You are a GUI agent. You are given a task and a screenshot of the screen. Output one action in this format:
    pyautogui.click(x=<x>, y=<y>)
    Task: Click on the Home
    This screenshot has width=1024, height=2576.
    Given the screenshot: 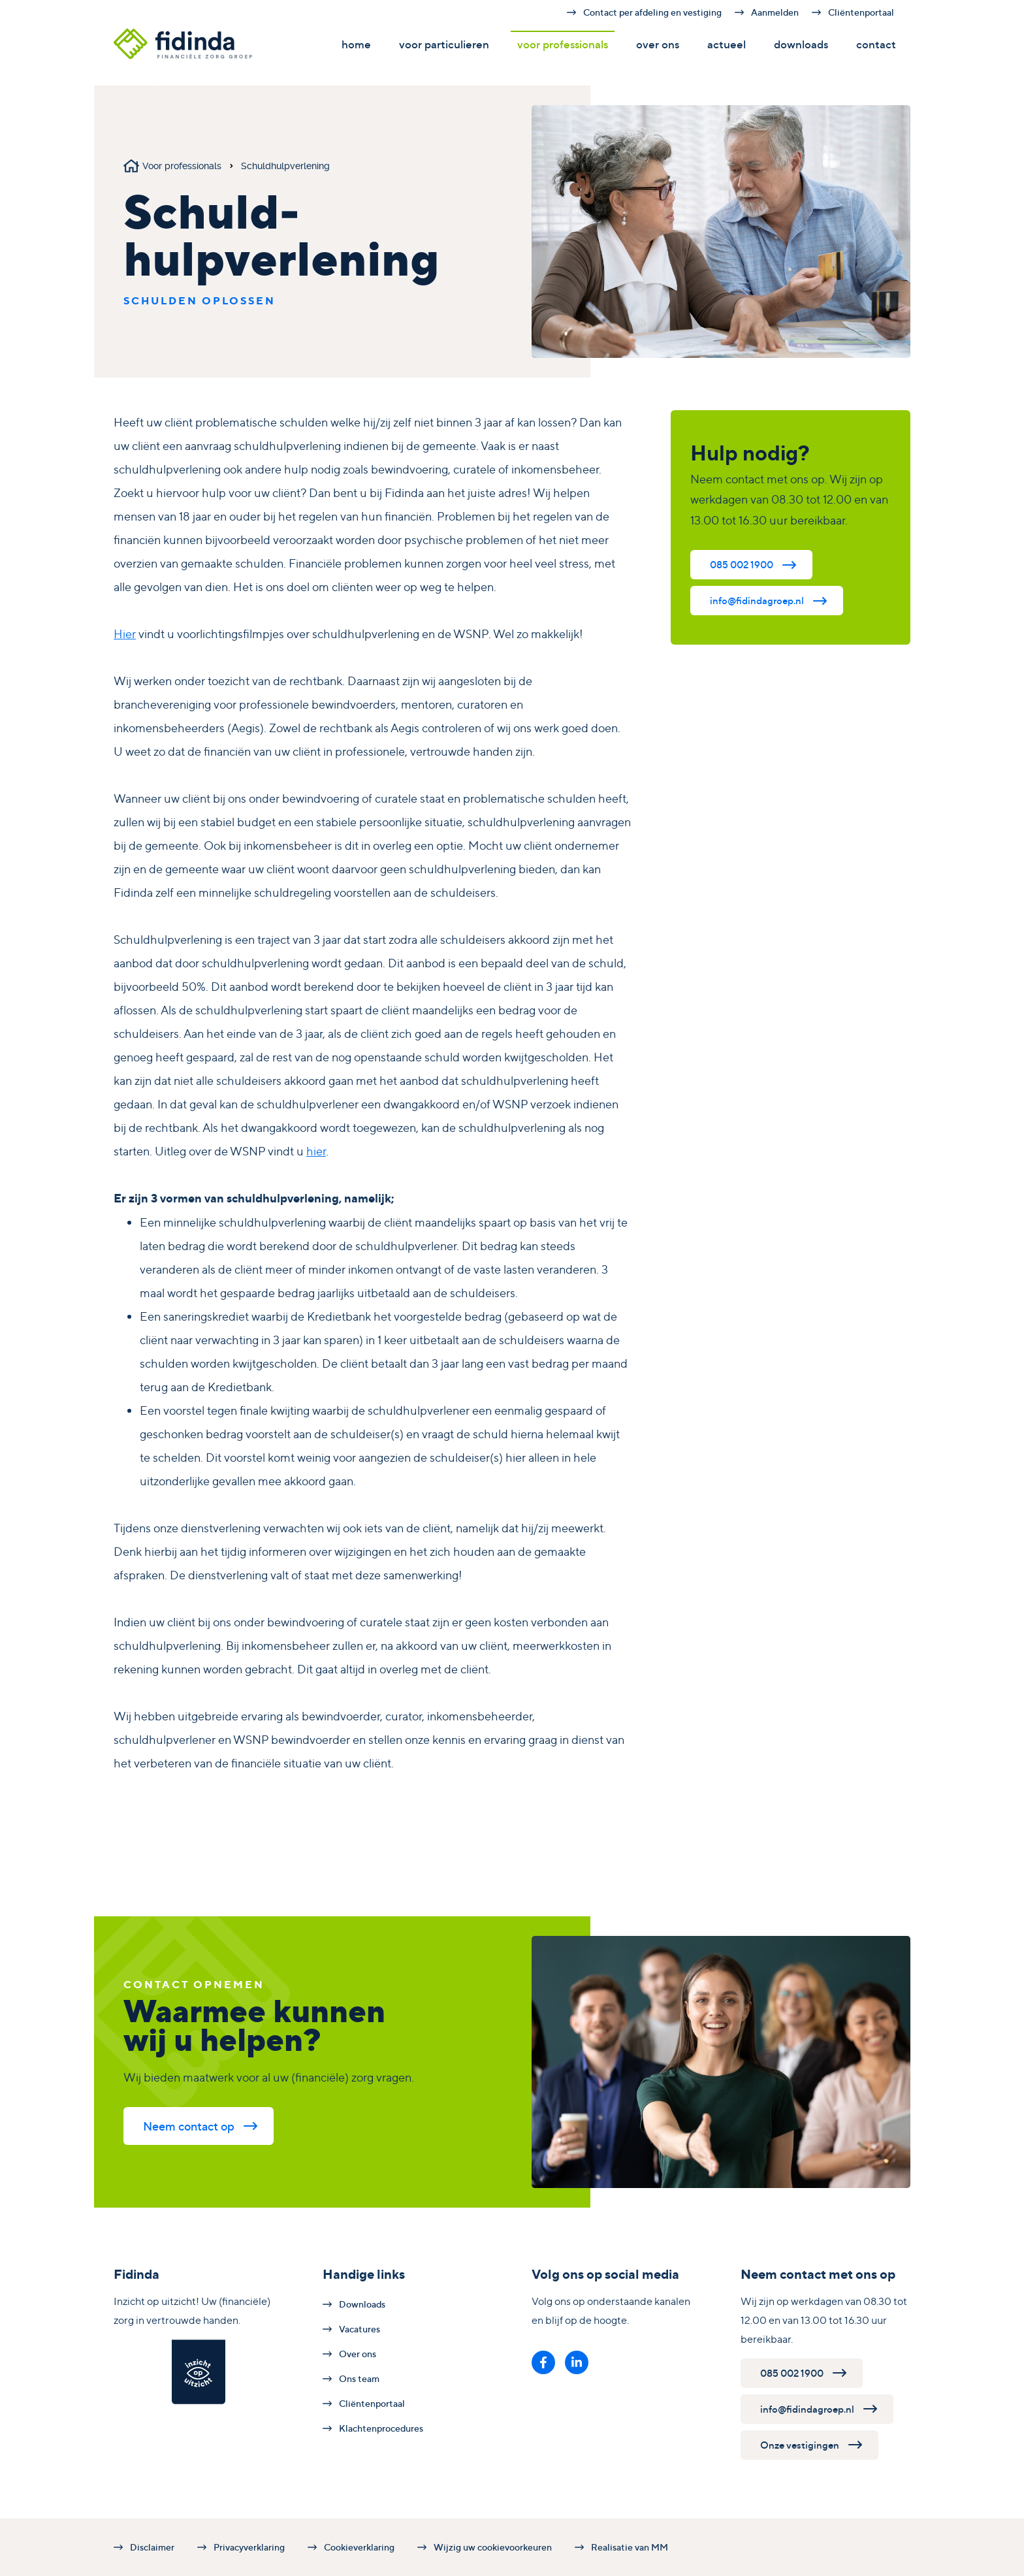 What is the action you would take?
    pyautogui.click(x=356, y=44)
    